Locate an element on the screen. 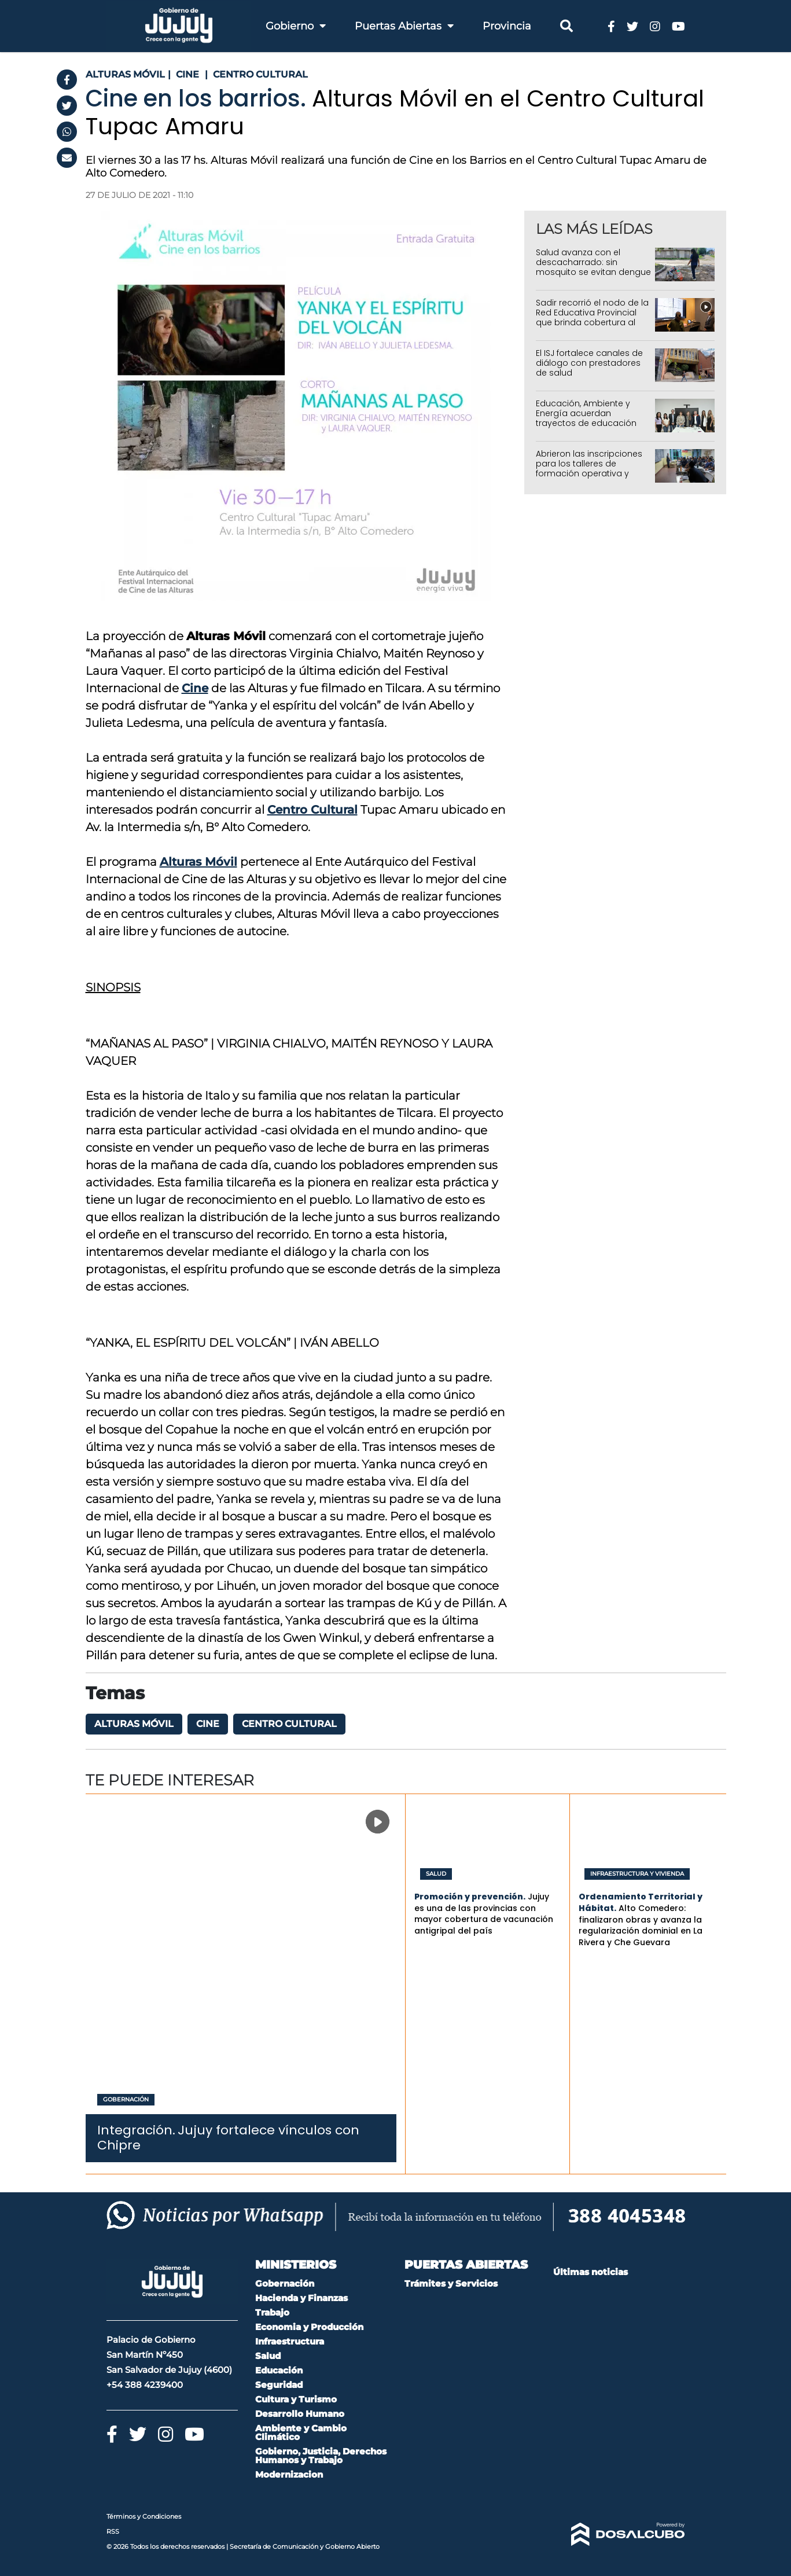  Cine is located at coordinates (195, 688).